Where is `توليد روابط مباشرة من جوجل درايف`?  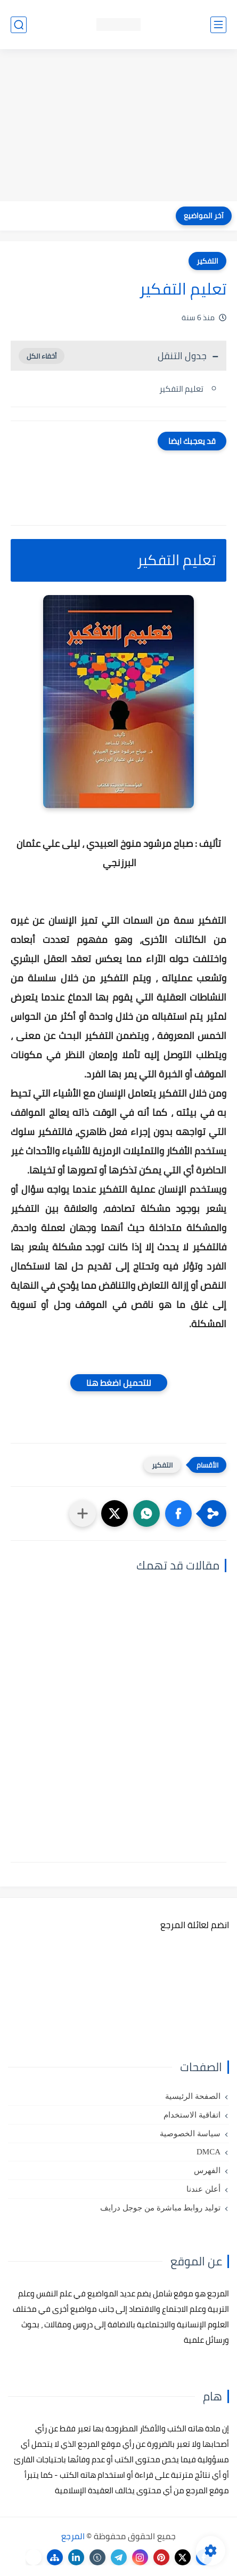
توليد روابط مباشرة من جوجل درايف is located at coordinates (160, 2208).